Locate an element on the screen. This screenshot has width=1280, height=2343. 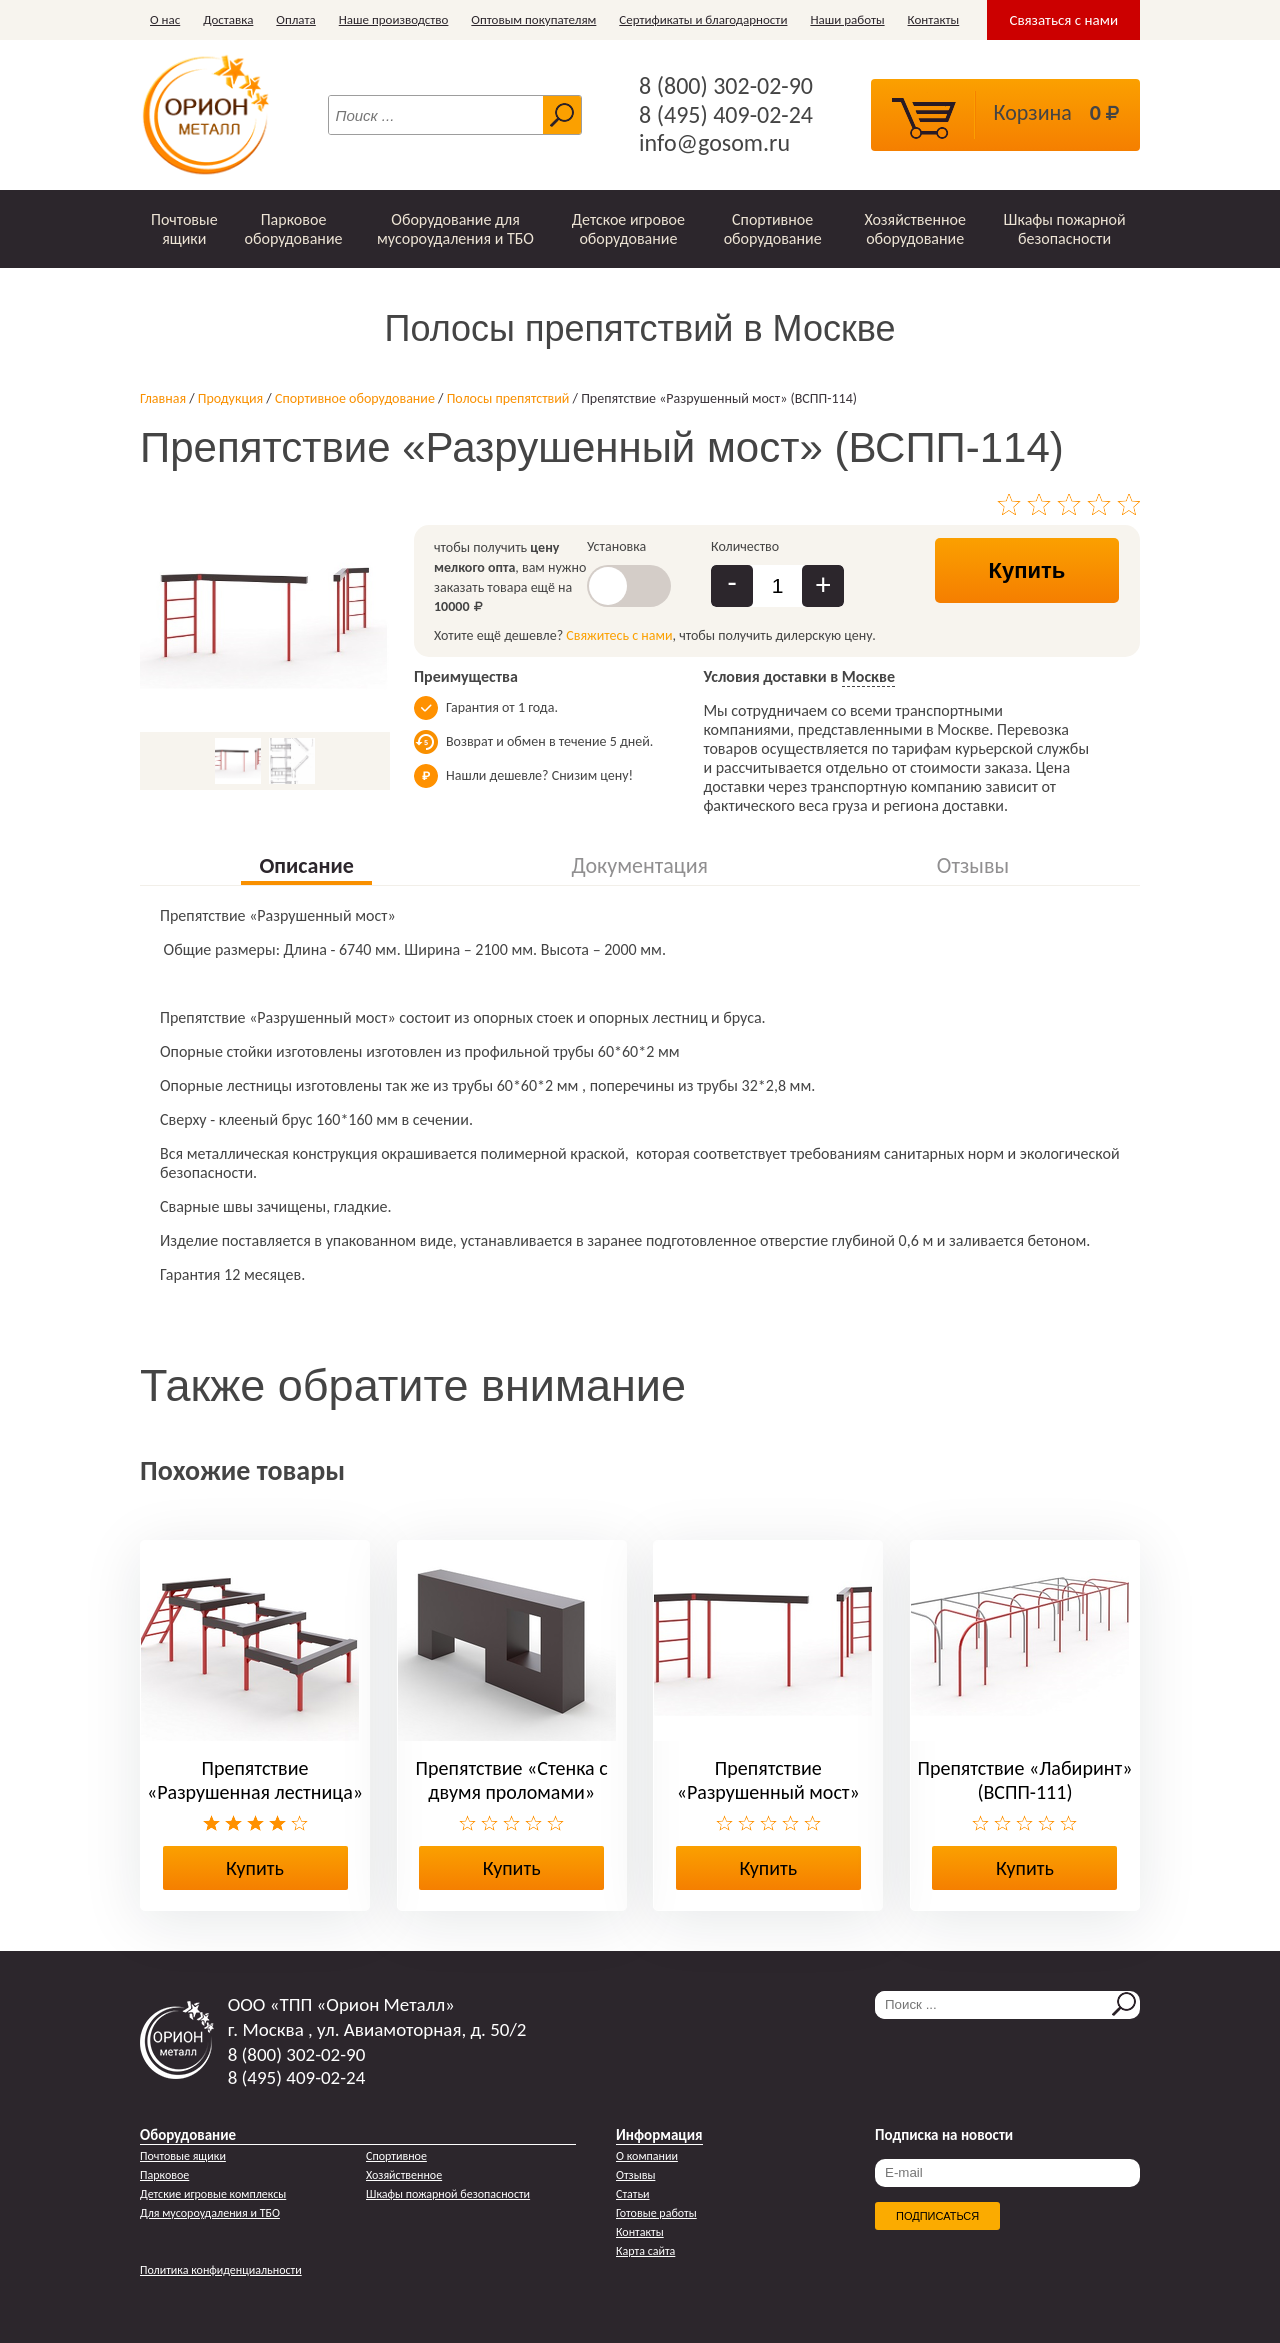
Детское игровое оборудование is located at coordinates (628, 229).